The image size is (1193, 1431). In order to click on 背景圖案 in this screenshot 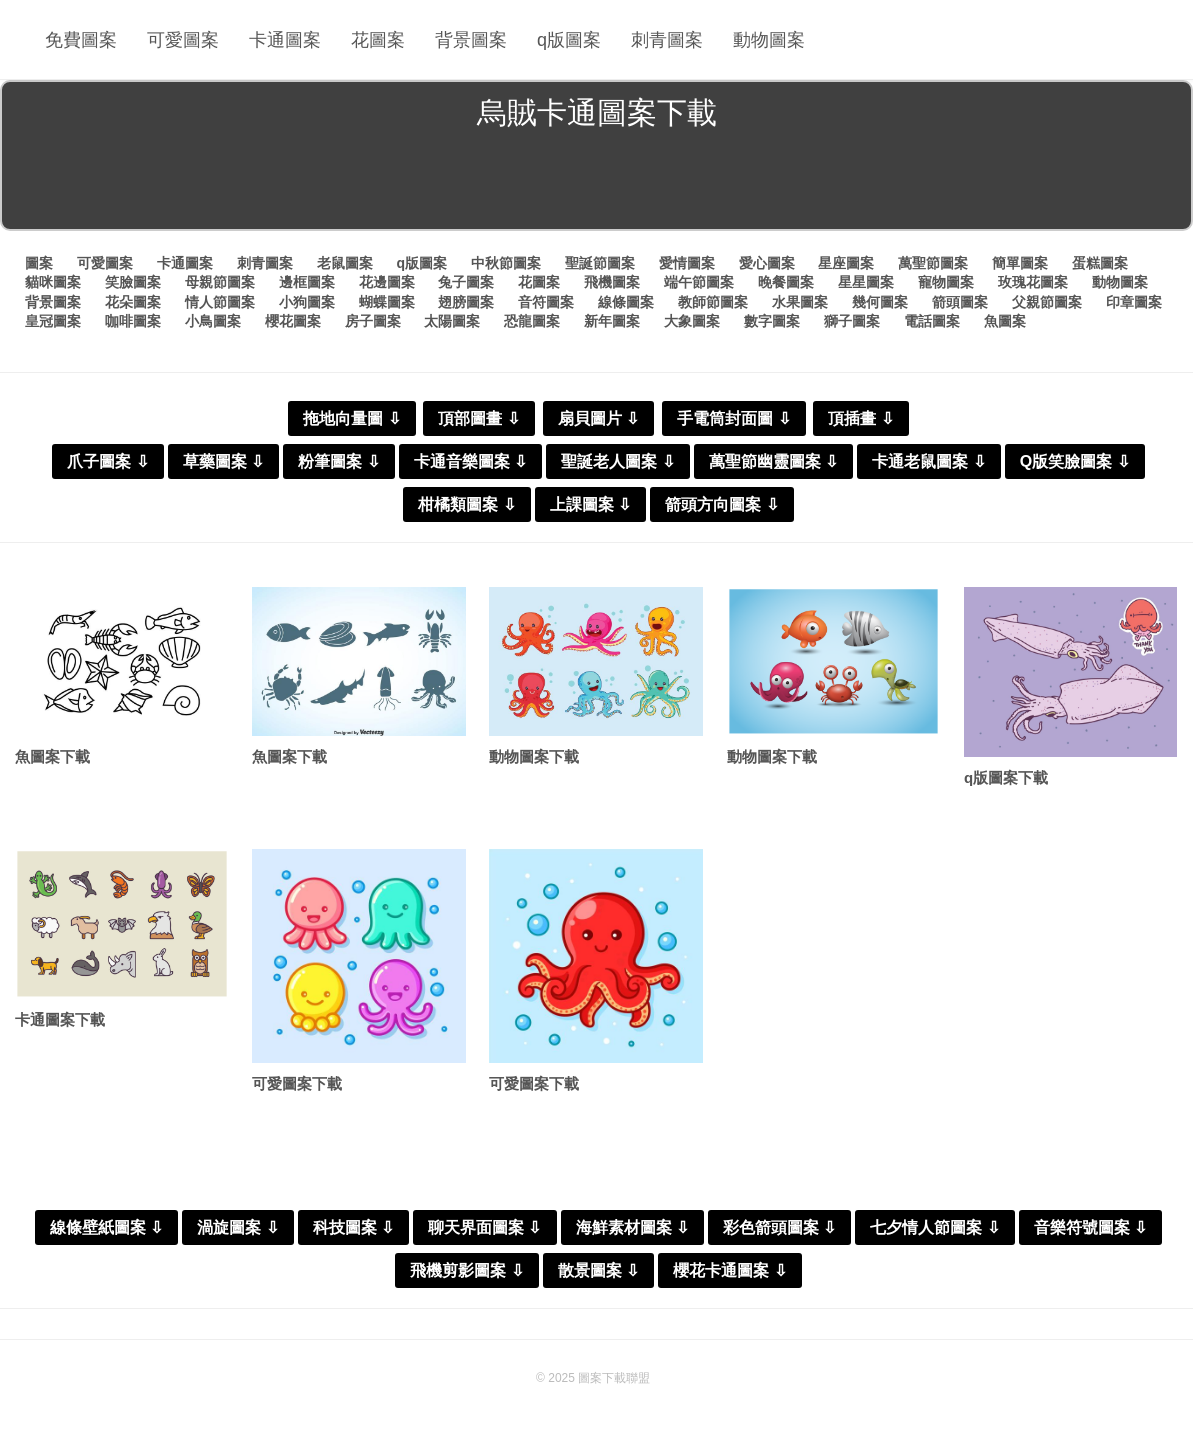, I will do `click(471, 40)`.